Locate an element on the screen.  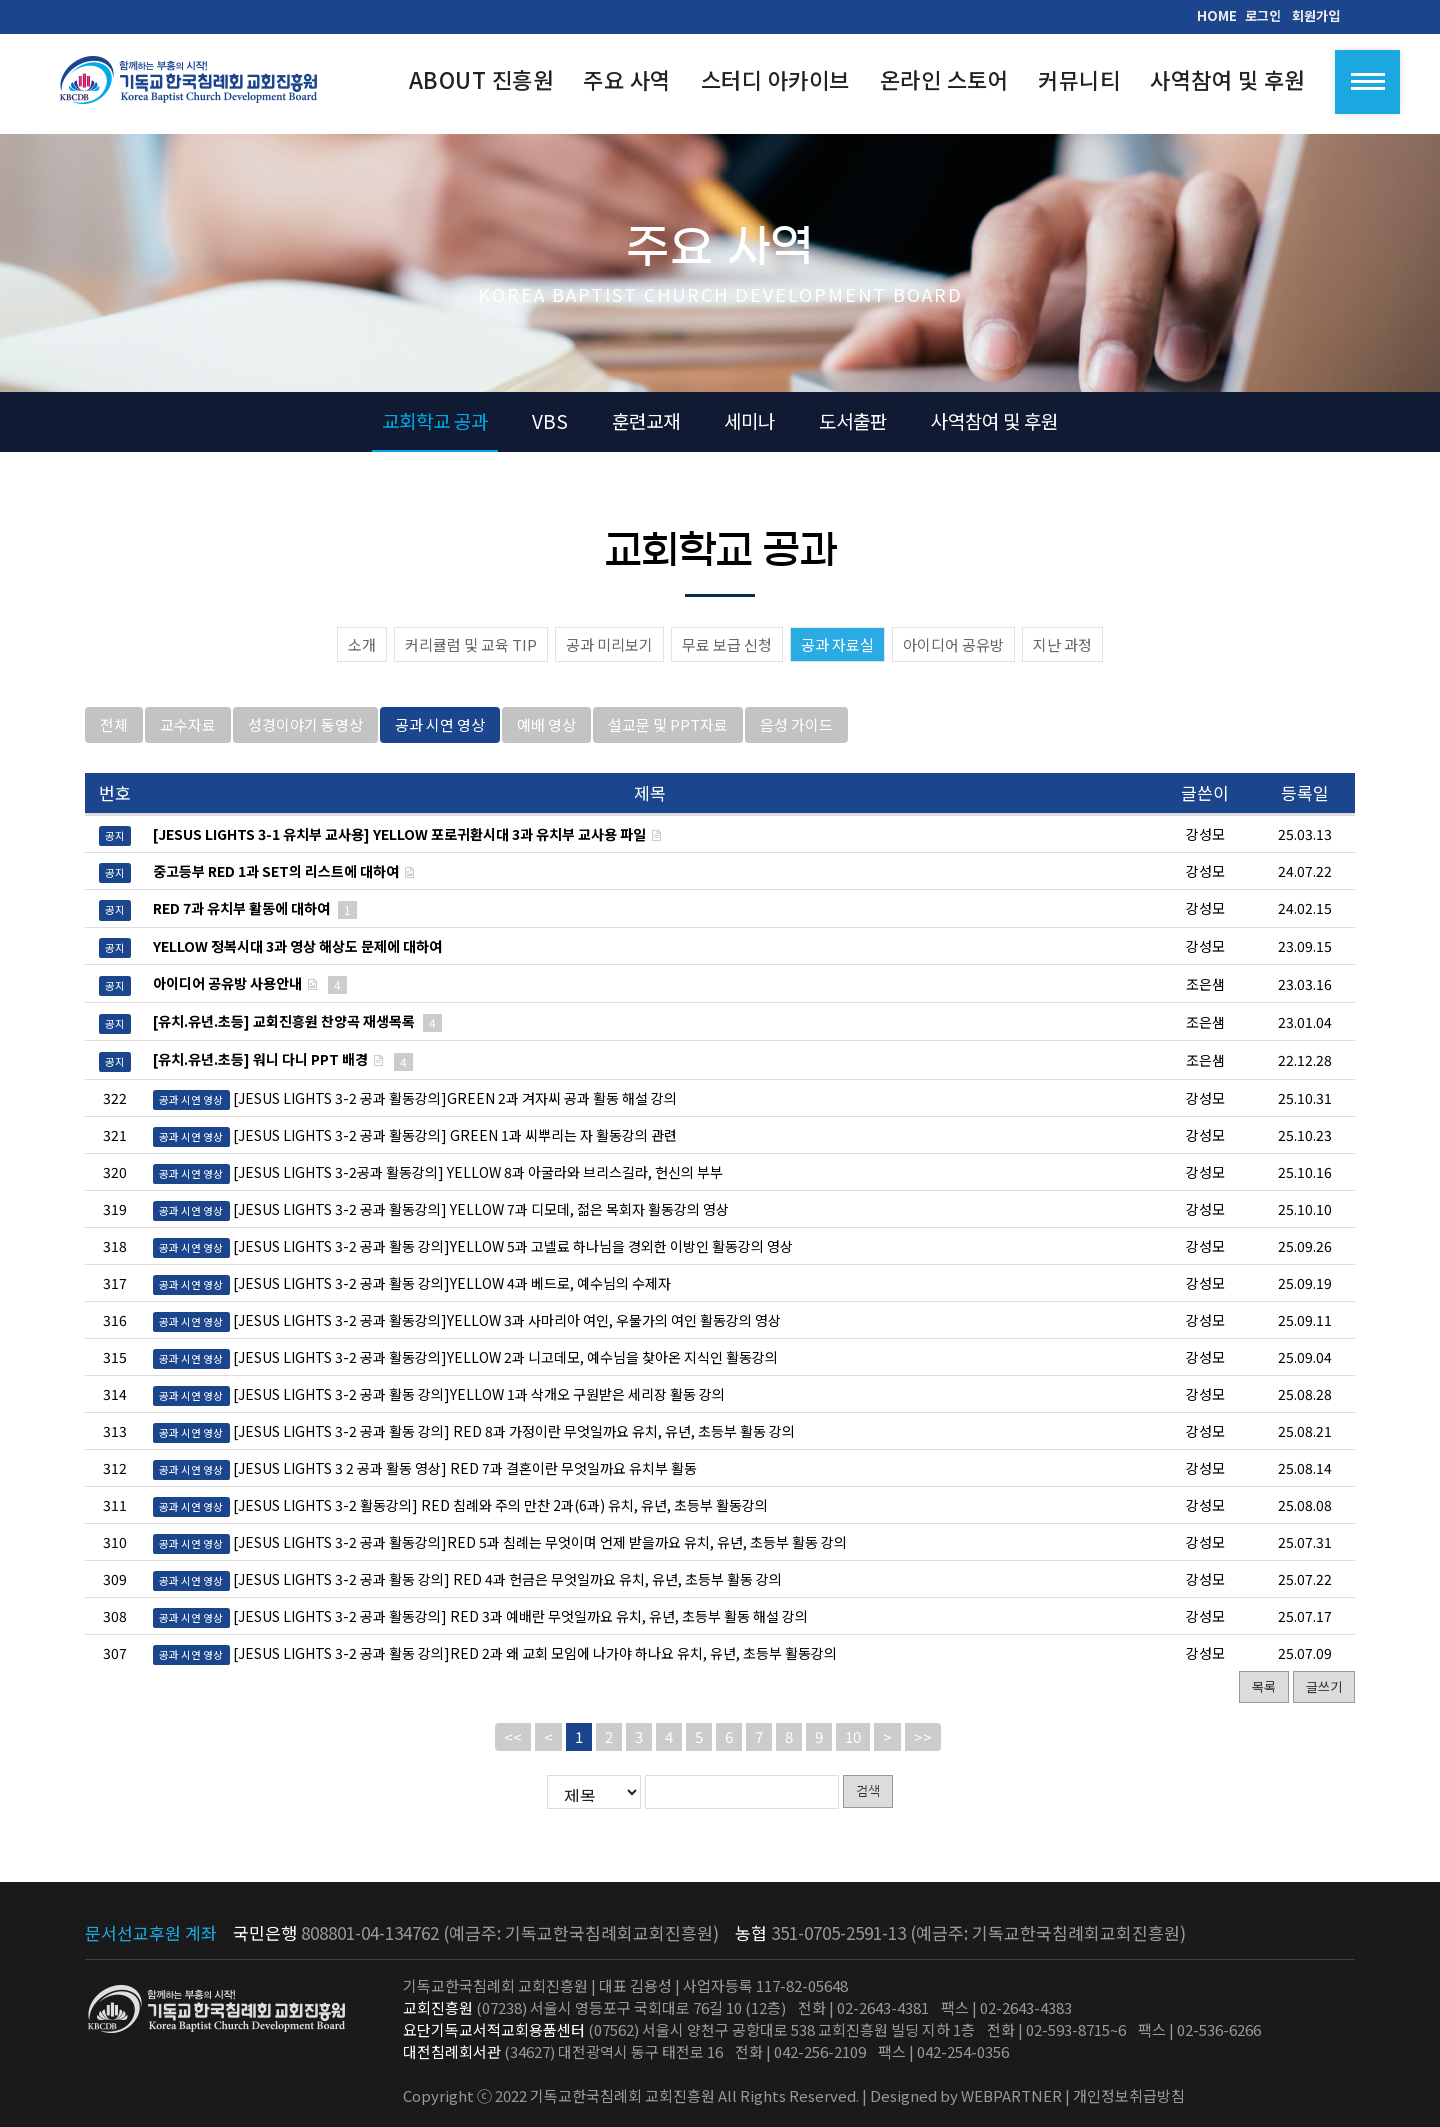
도서출판 is located at coordinates (853, 420).